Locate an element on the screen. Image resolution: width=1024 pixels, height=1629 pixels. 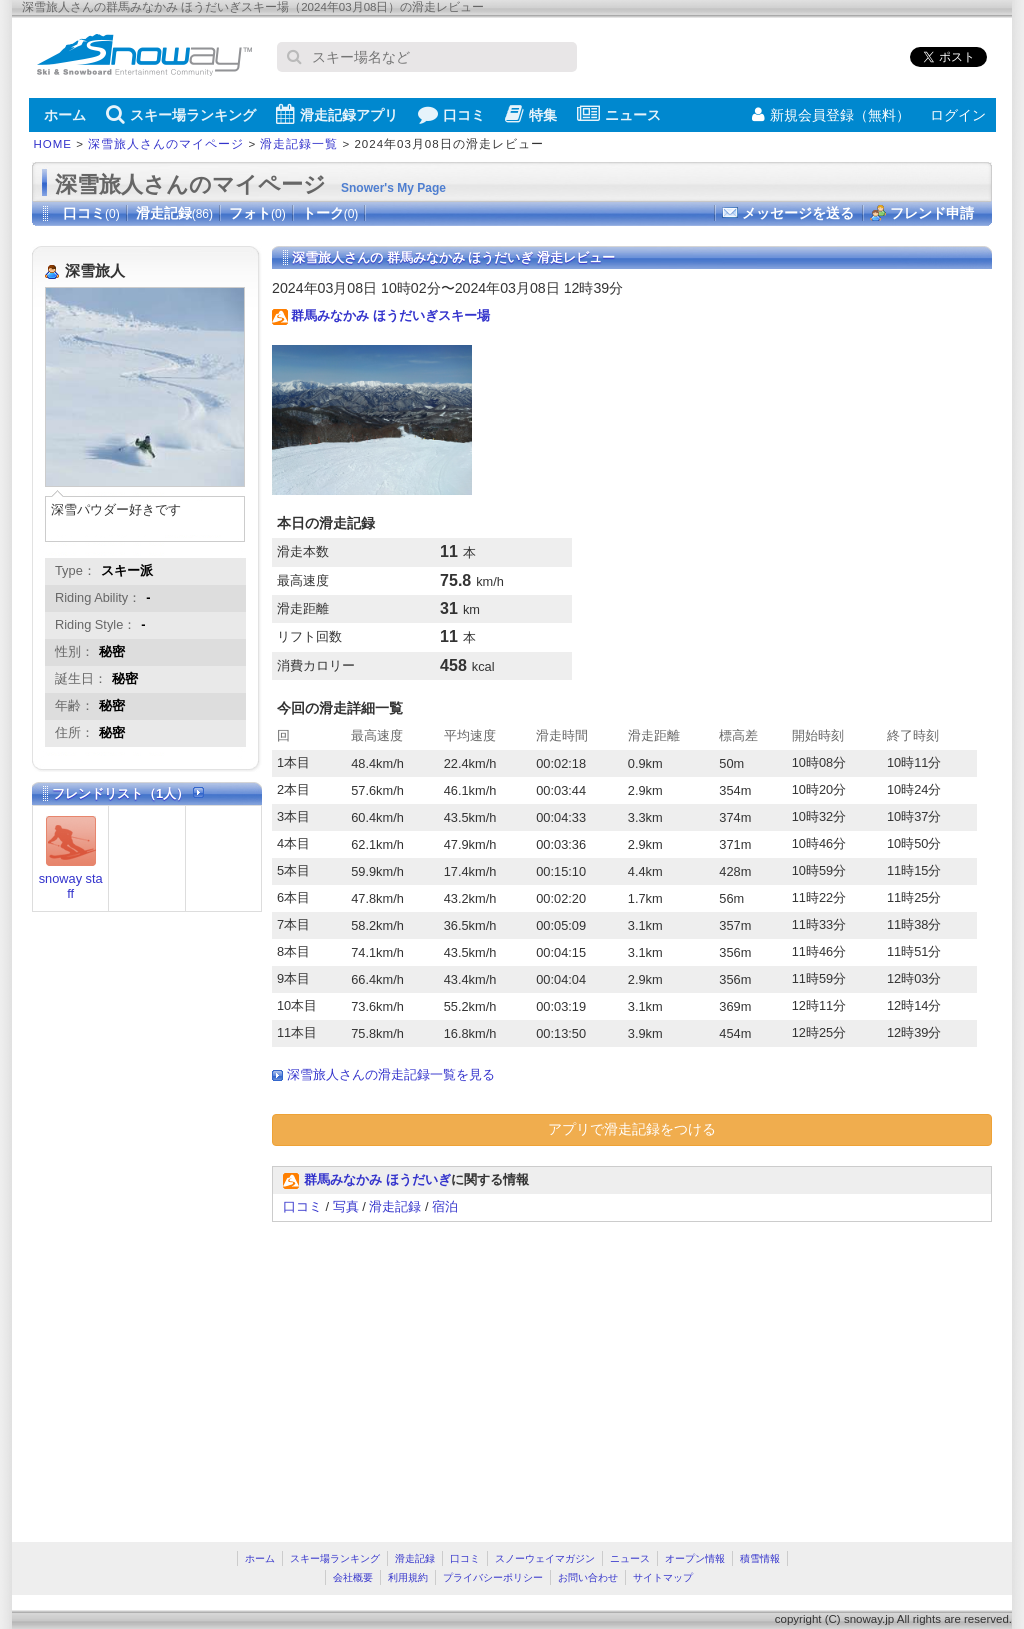
滑走記録一覧 is located at coordinates (299, 144).